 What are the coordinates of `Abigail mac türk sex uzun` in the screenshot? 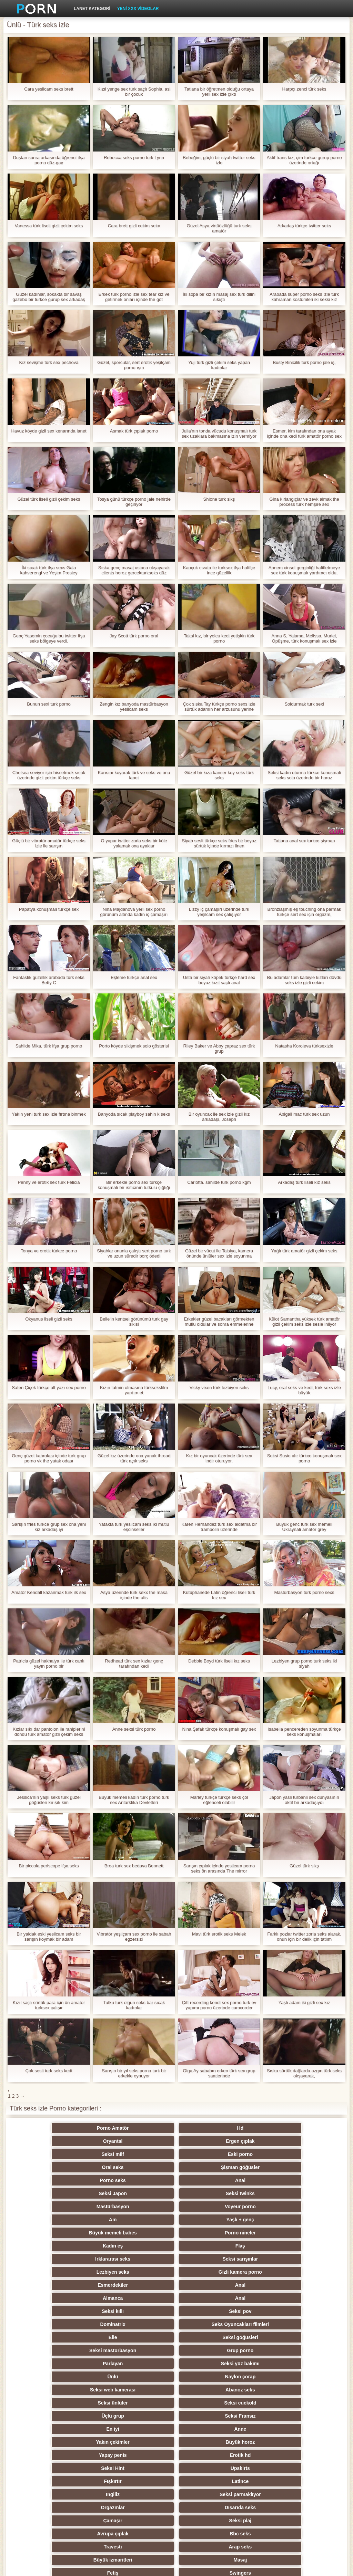 It's located at (304, 1114).